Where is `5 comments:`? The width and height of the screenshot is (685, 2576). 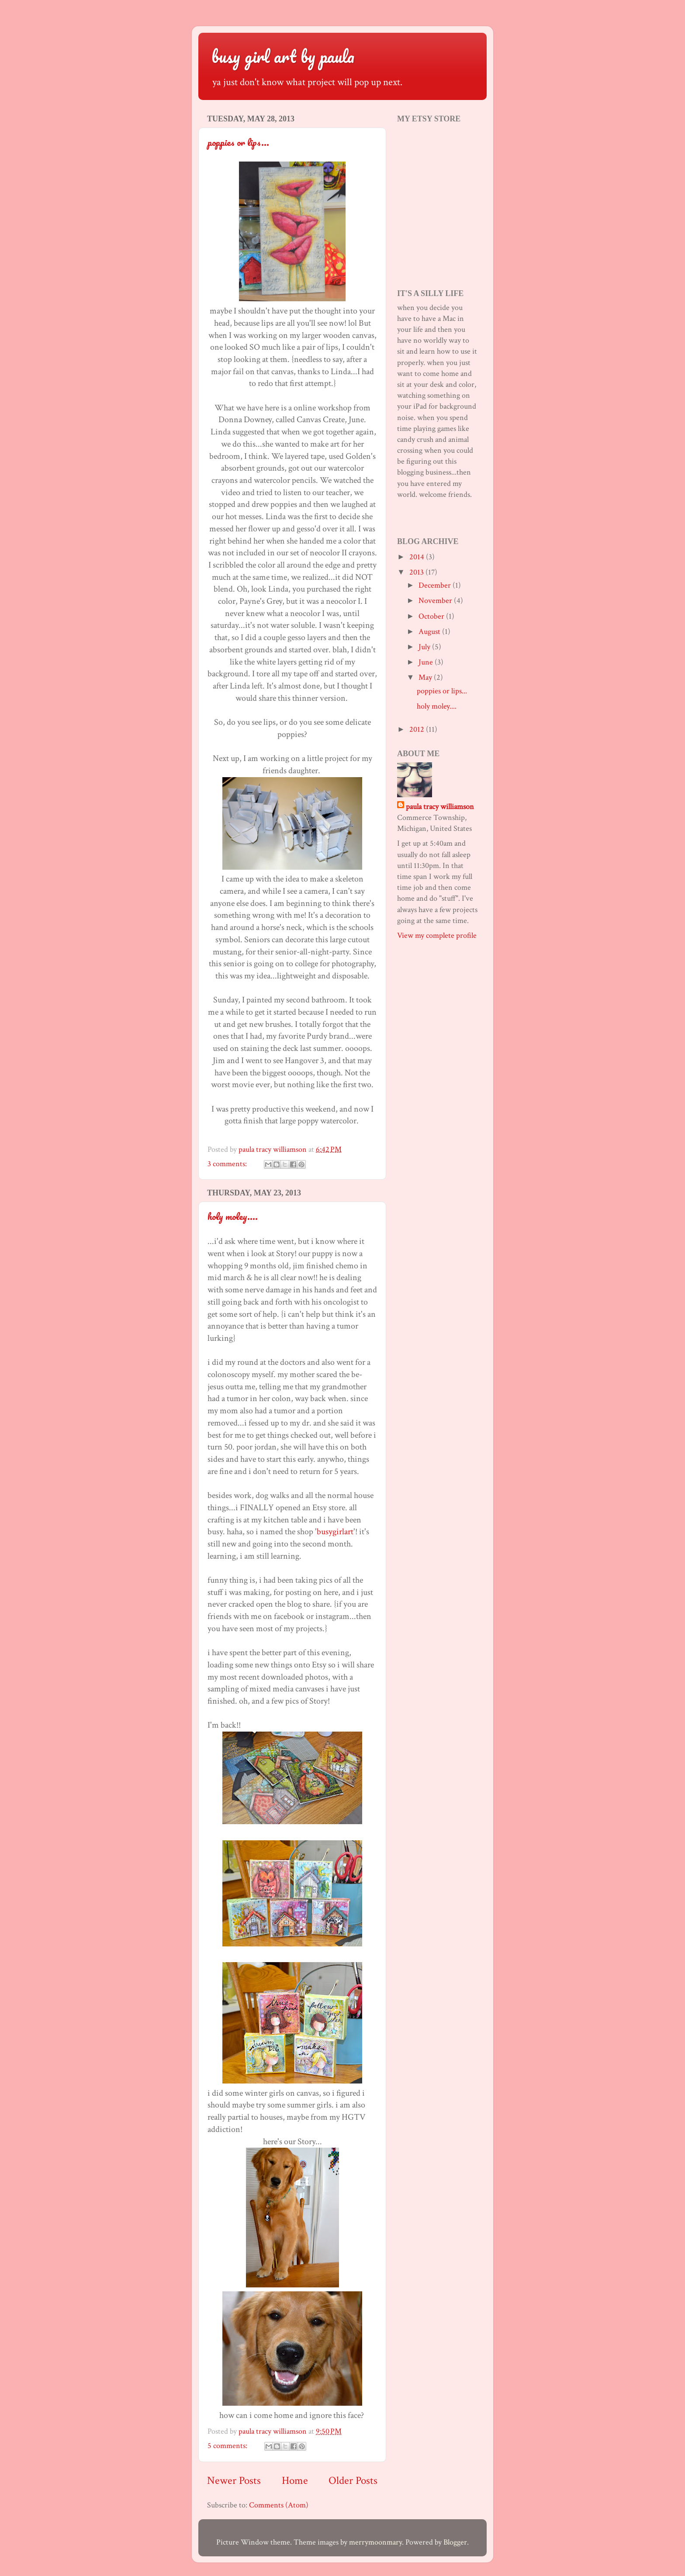
5 comments: is located at coordinates (228, 2446).